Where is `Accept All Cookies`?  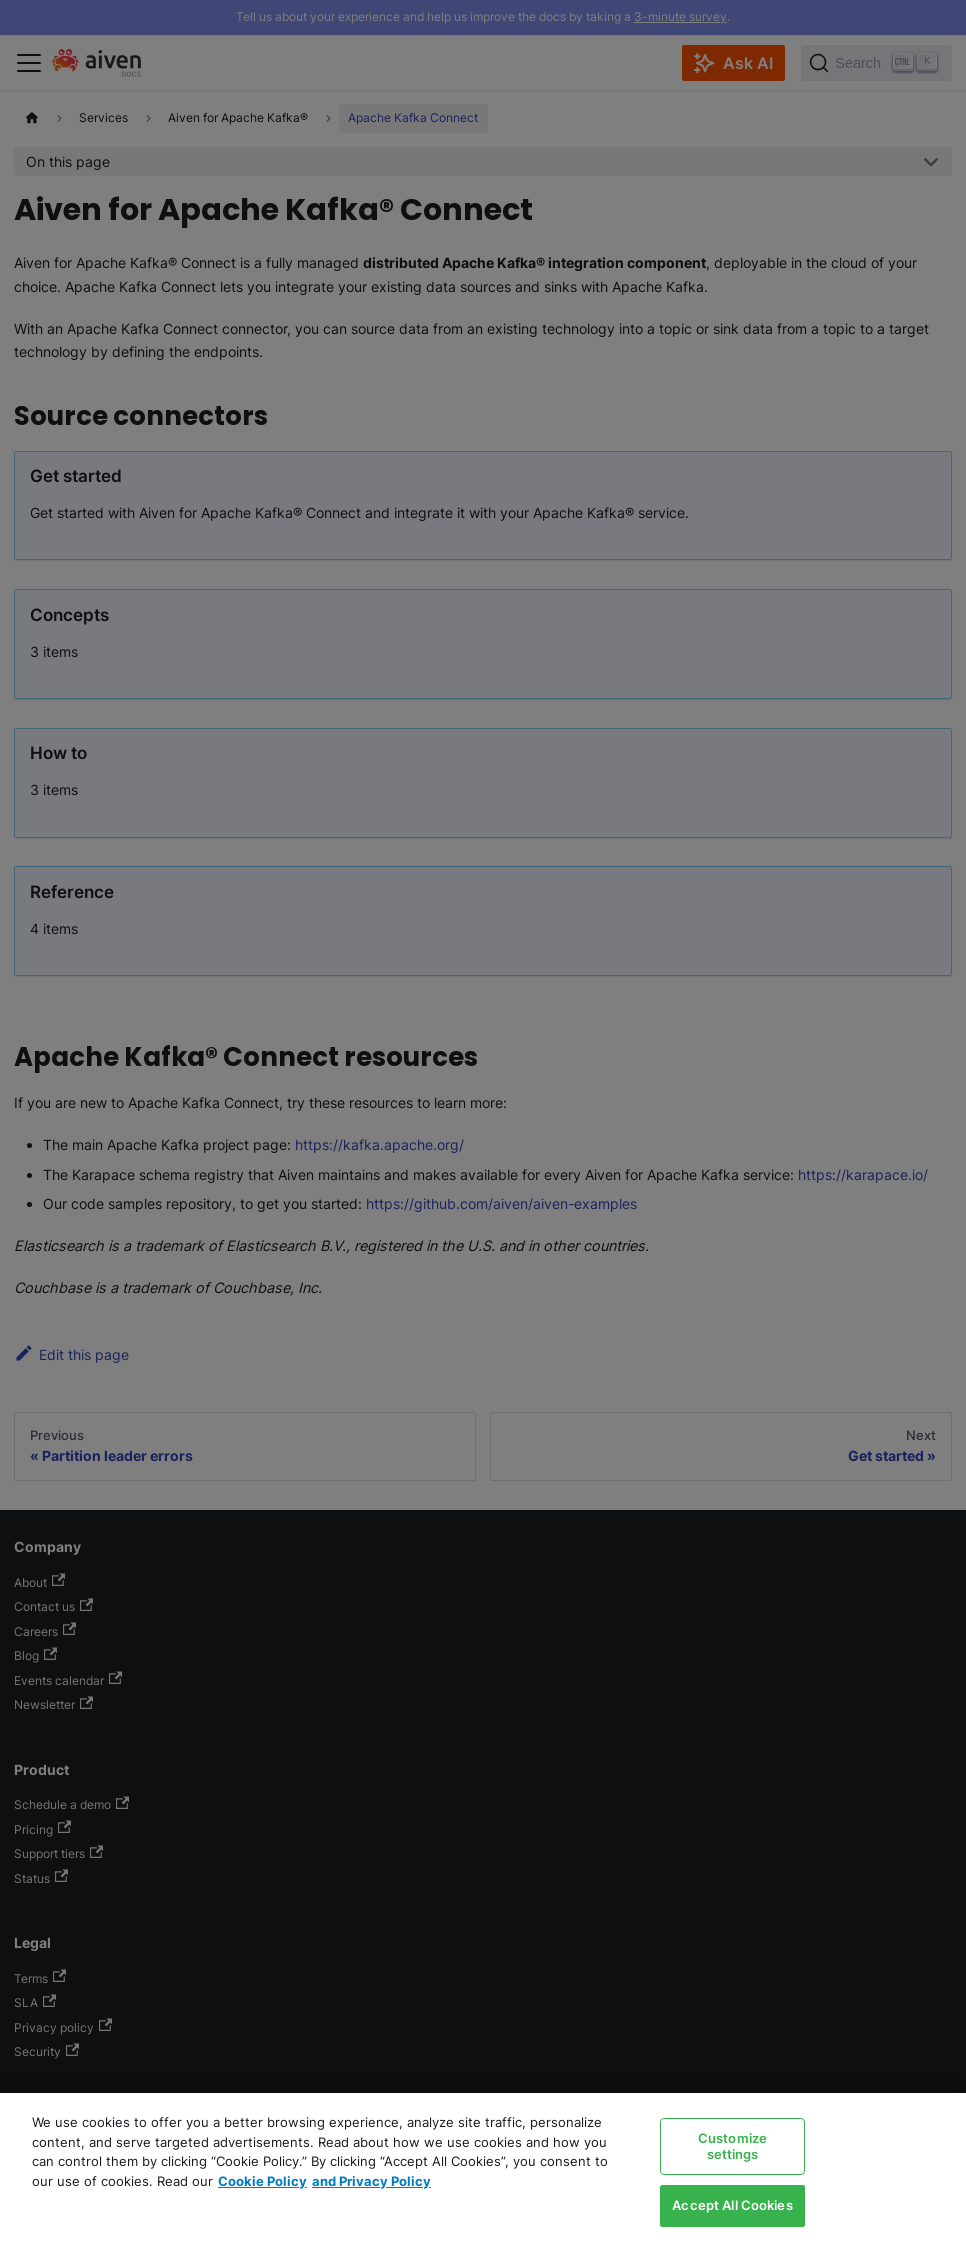
Accept All Cookies is located at coordinates (732, 2205).